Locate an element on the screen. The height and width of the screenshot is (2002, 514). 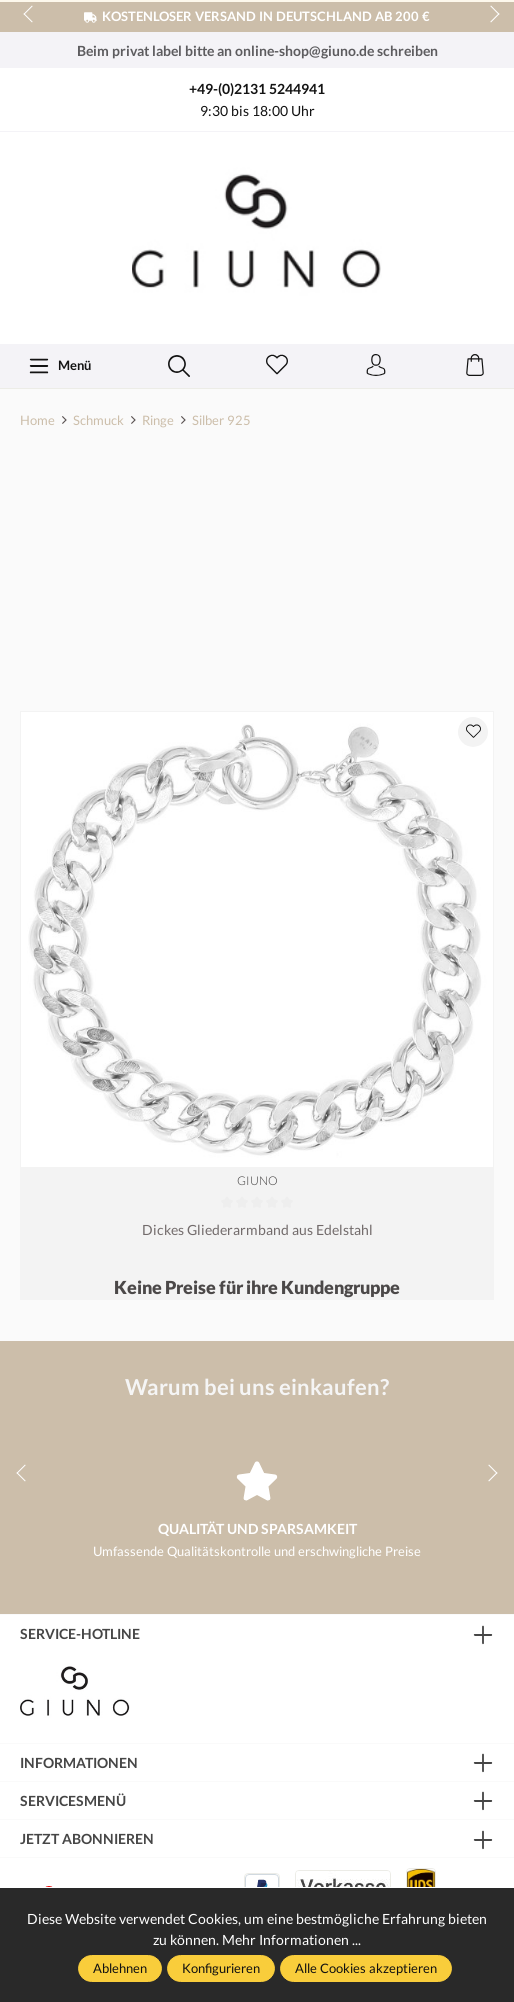
prev is located at coordinates (30, 15).